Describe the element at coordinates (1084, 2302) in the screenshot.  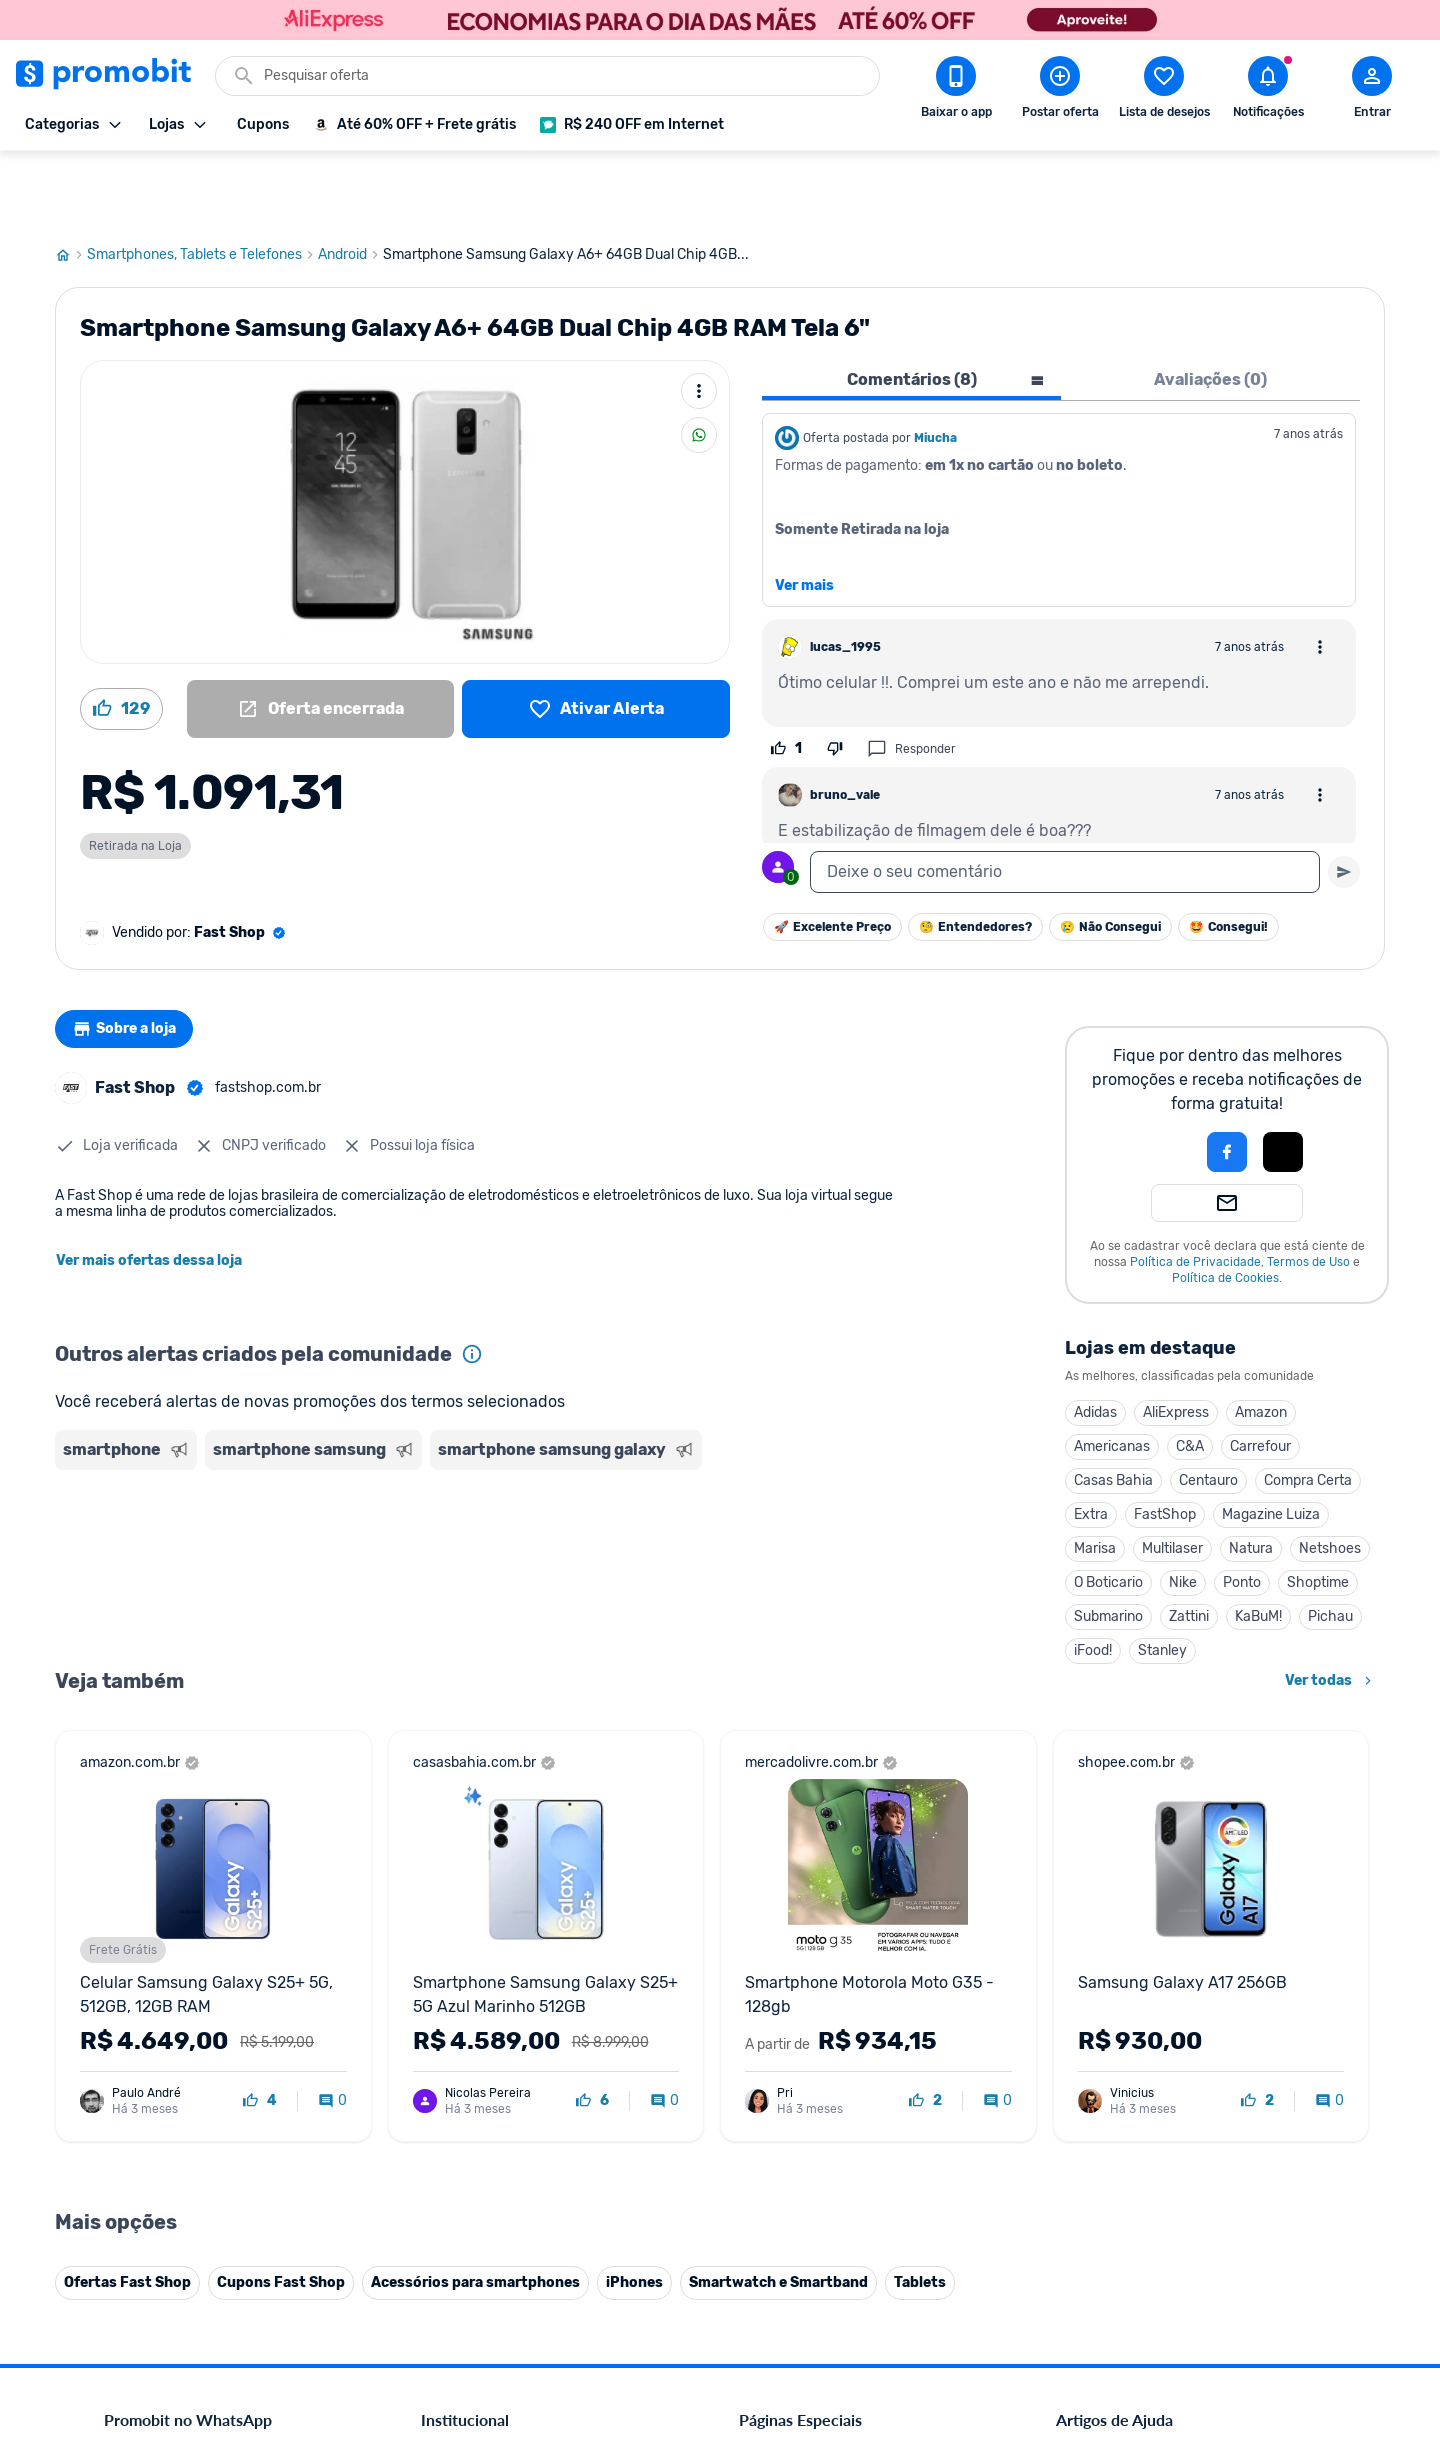
I see `[Facebook do Promobit]` at that location.